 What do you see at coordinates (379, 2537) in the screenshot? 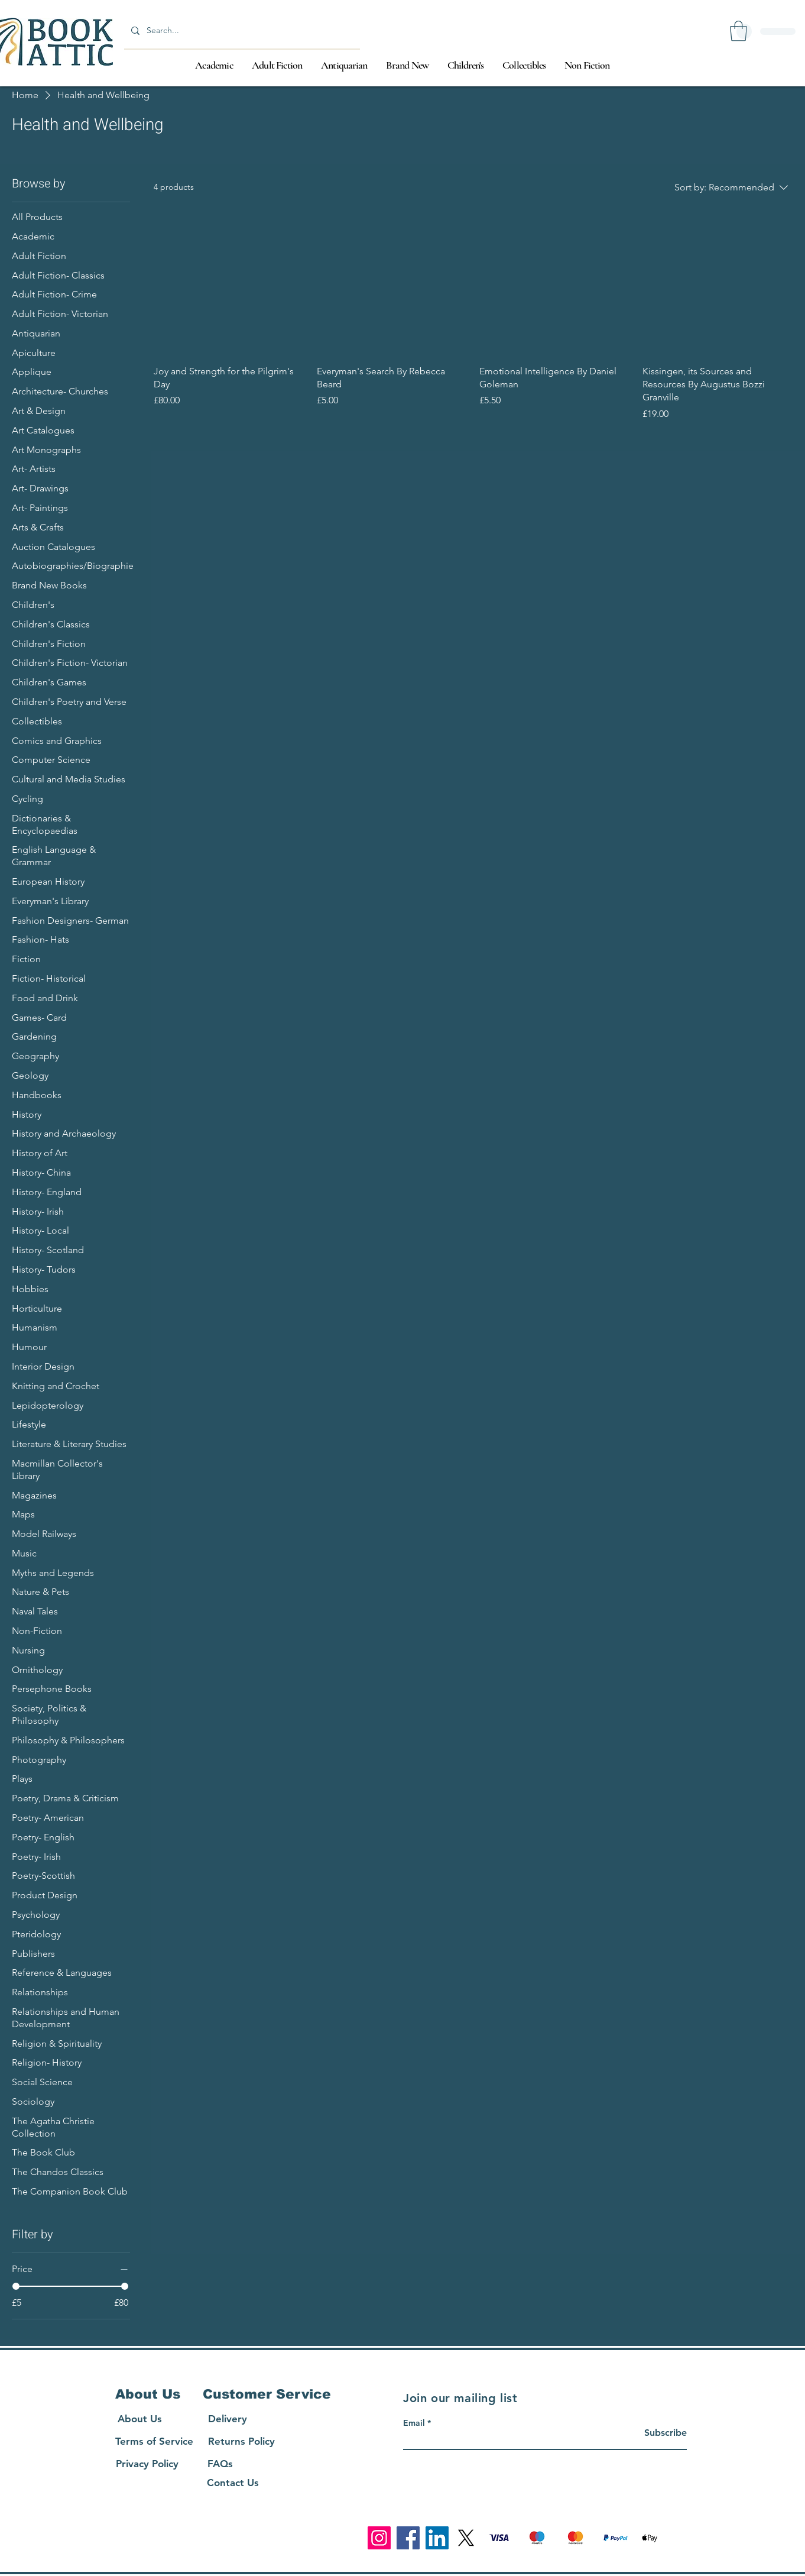
I see `[Instagram]` at bounding box center [379, 2537].